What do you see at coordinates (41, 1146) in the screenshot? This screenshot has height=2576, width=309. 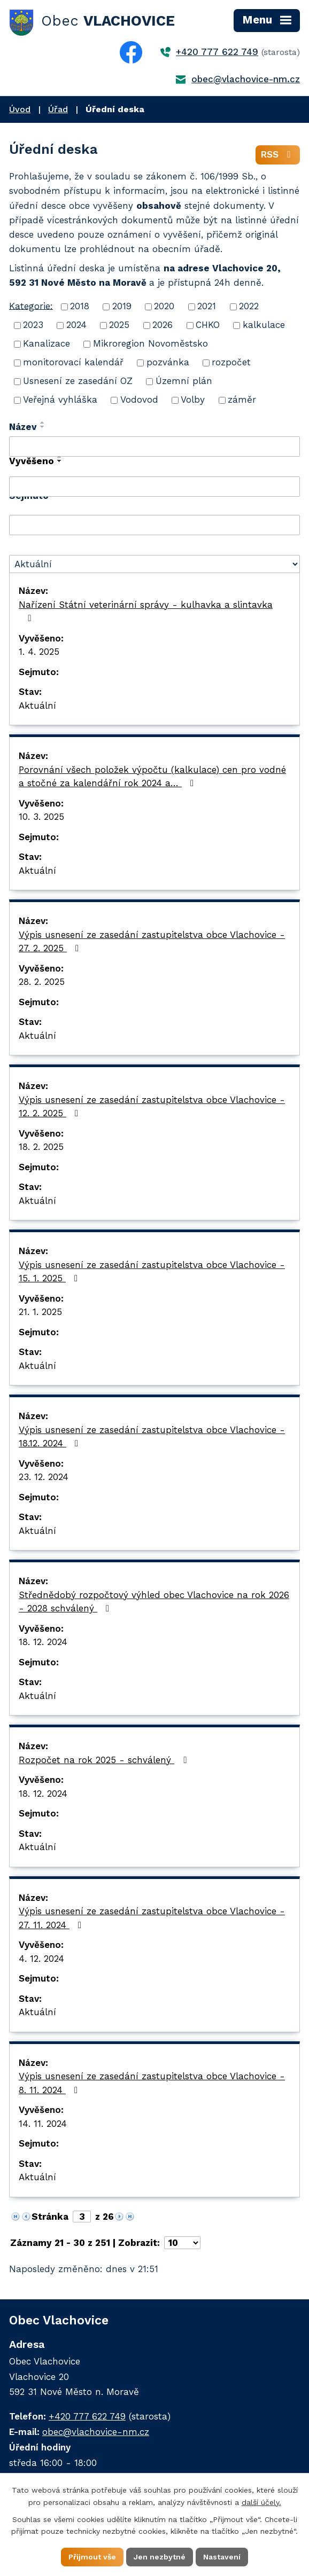 I see `18. 2. 2025` at bounding box center [41, 1146].